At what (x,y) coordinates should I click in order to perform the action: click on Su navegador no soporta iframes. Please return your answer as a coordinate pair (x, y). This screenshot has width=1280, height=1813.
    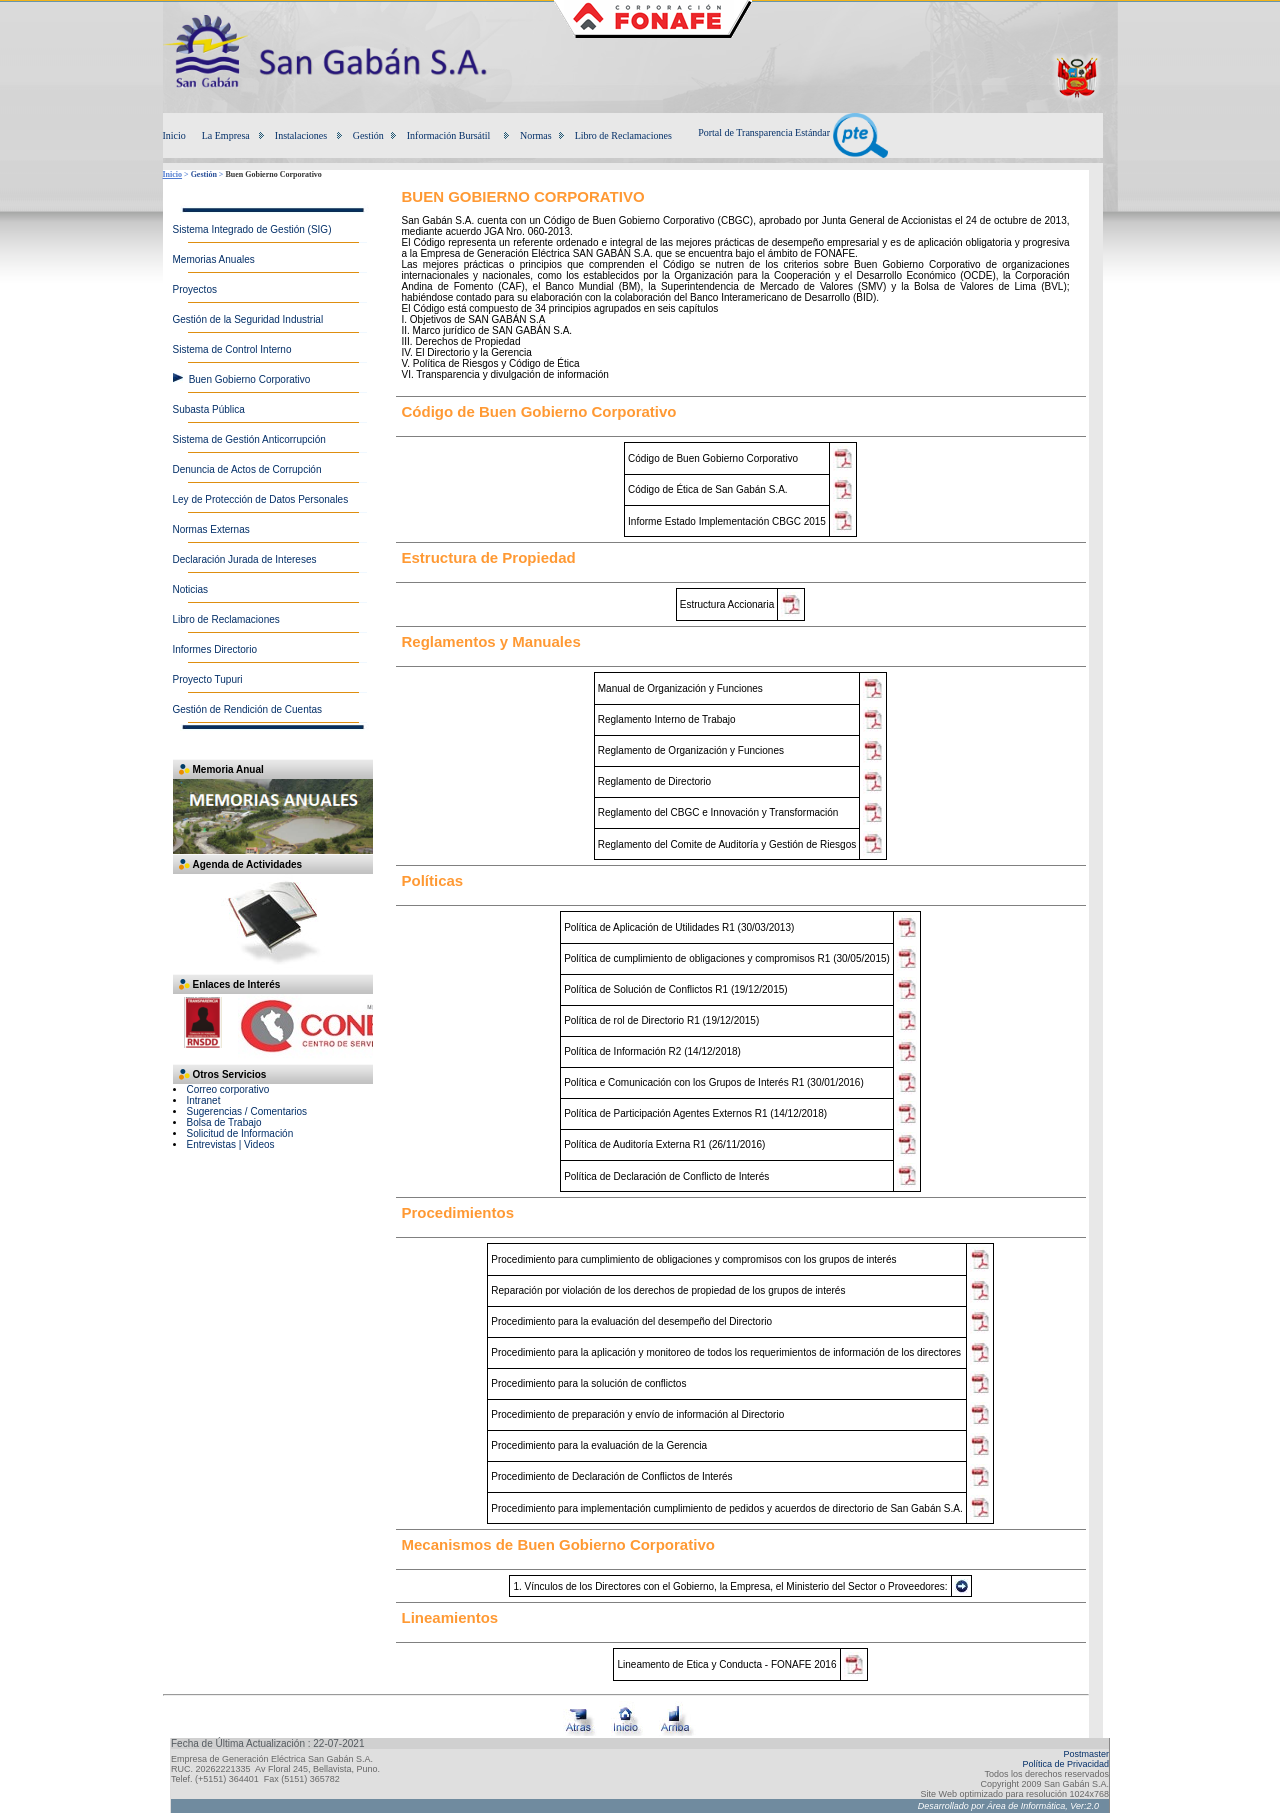
    Looking at the image, I should click on (273, 1029).